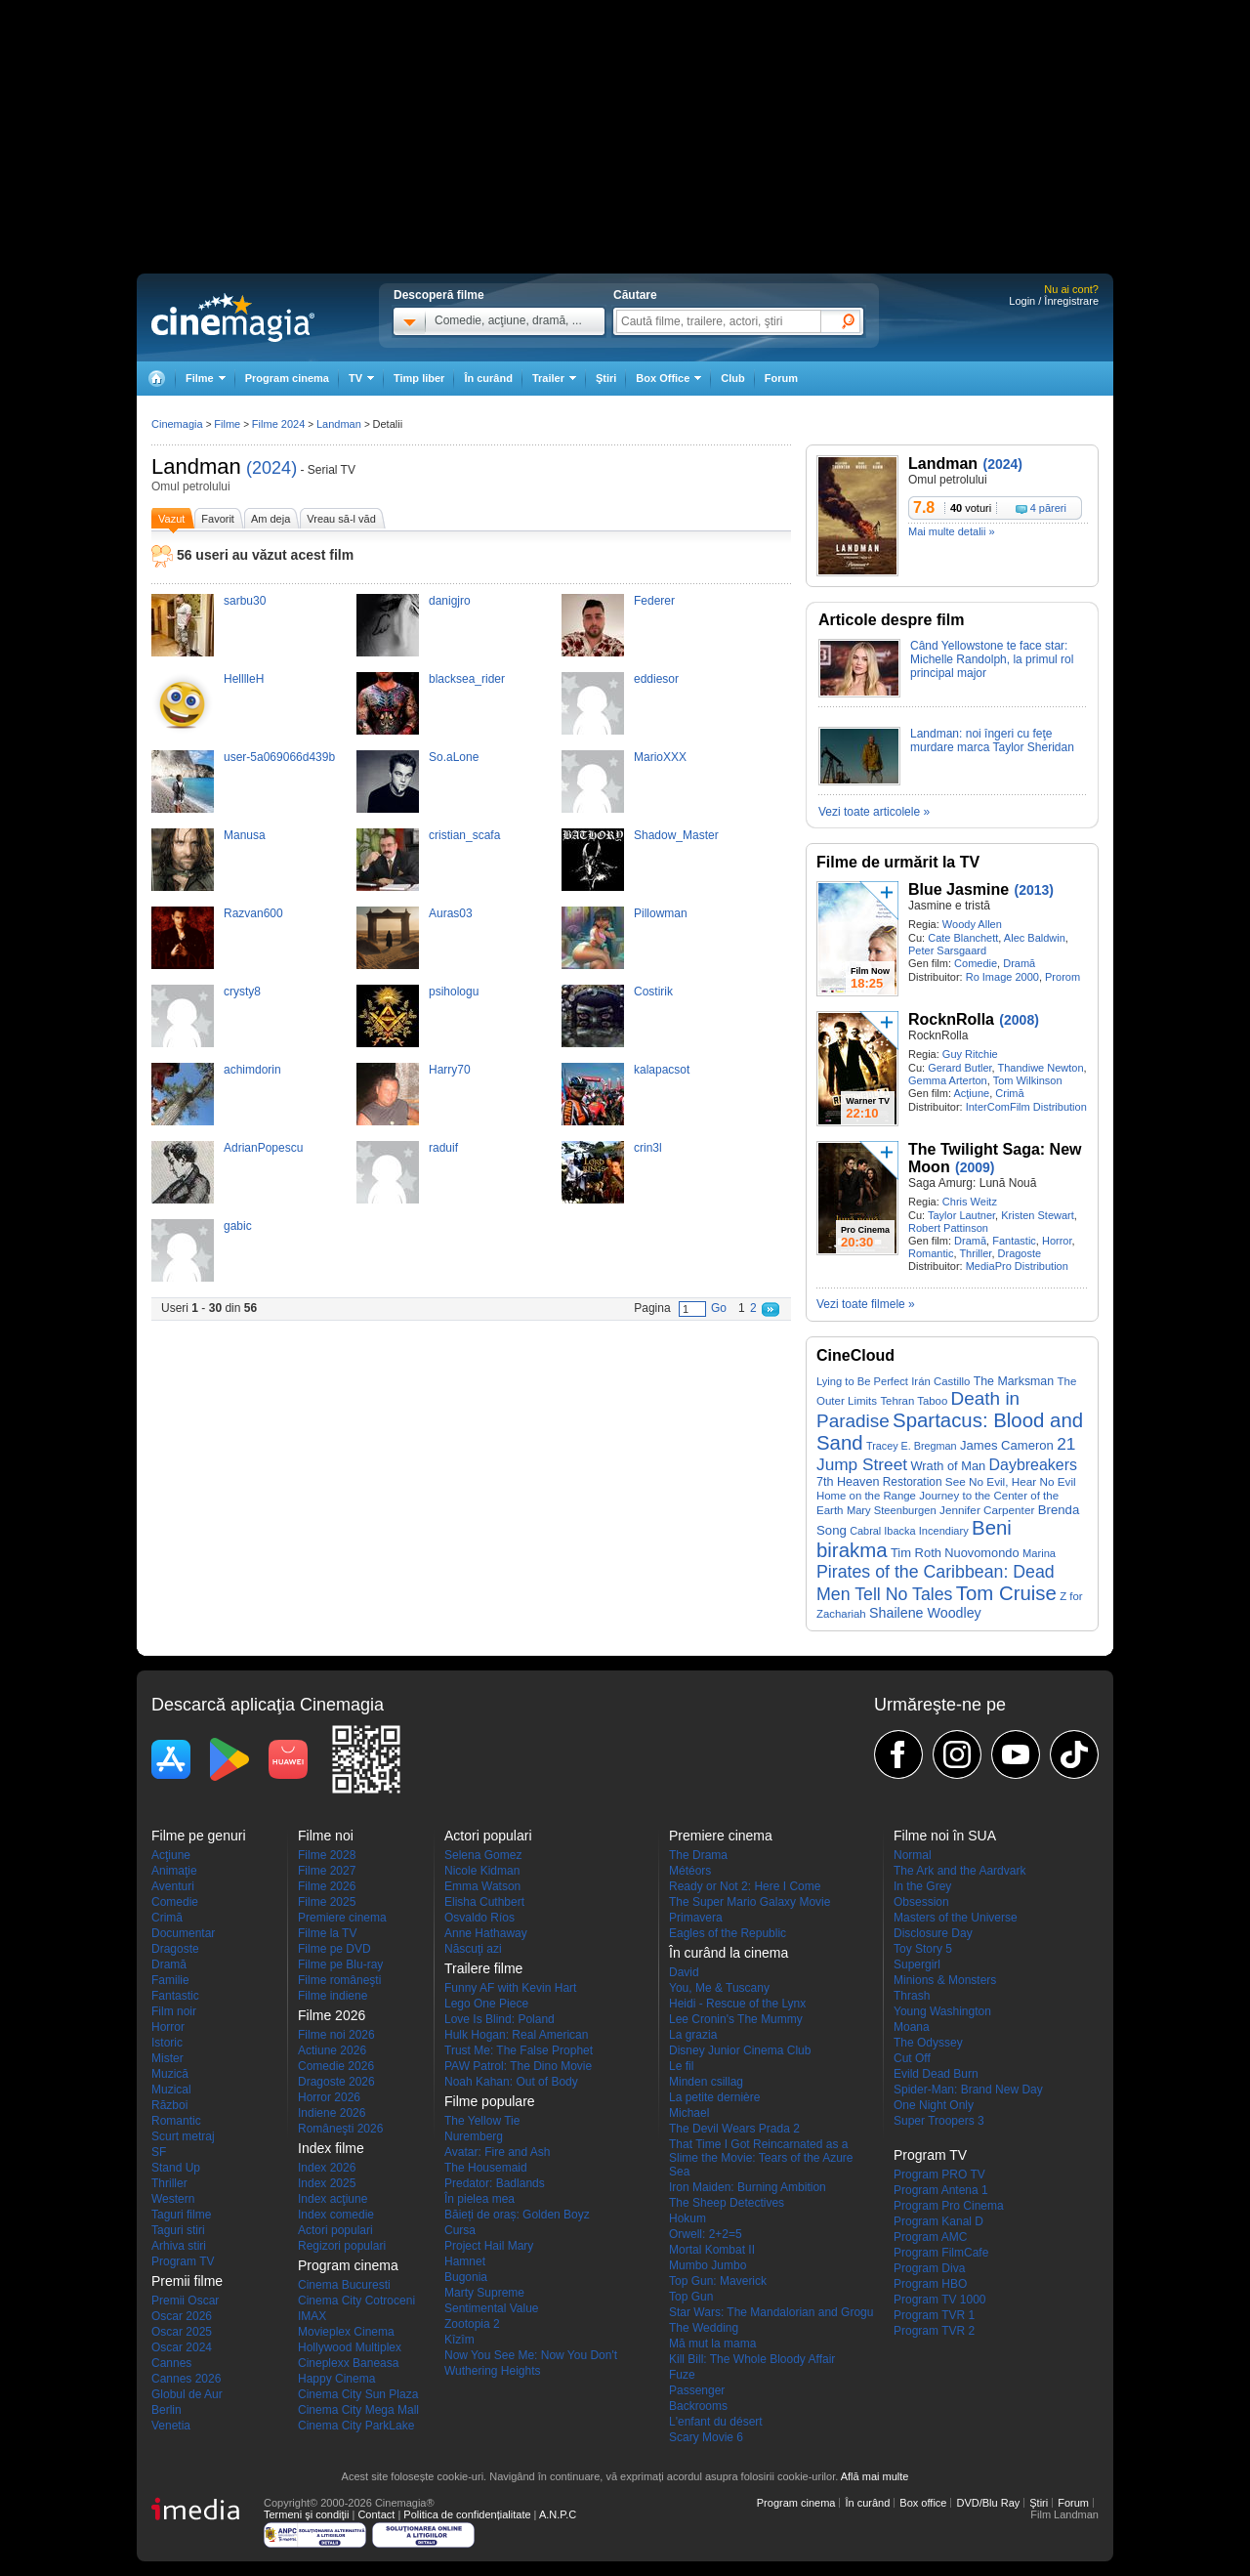 This screenshot has width=1250, height=2576. What do you see at coordinates (1048, 508) in the screenshot?
I see `4 păreri` at bounding box center [1048, 508].